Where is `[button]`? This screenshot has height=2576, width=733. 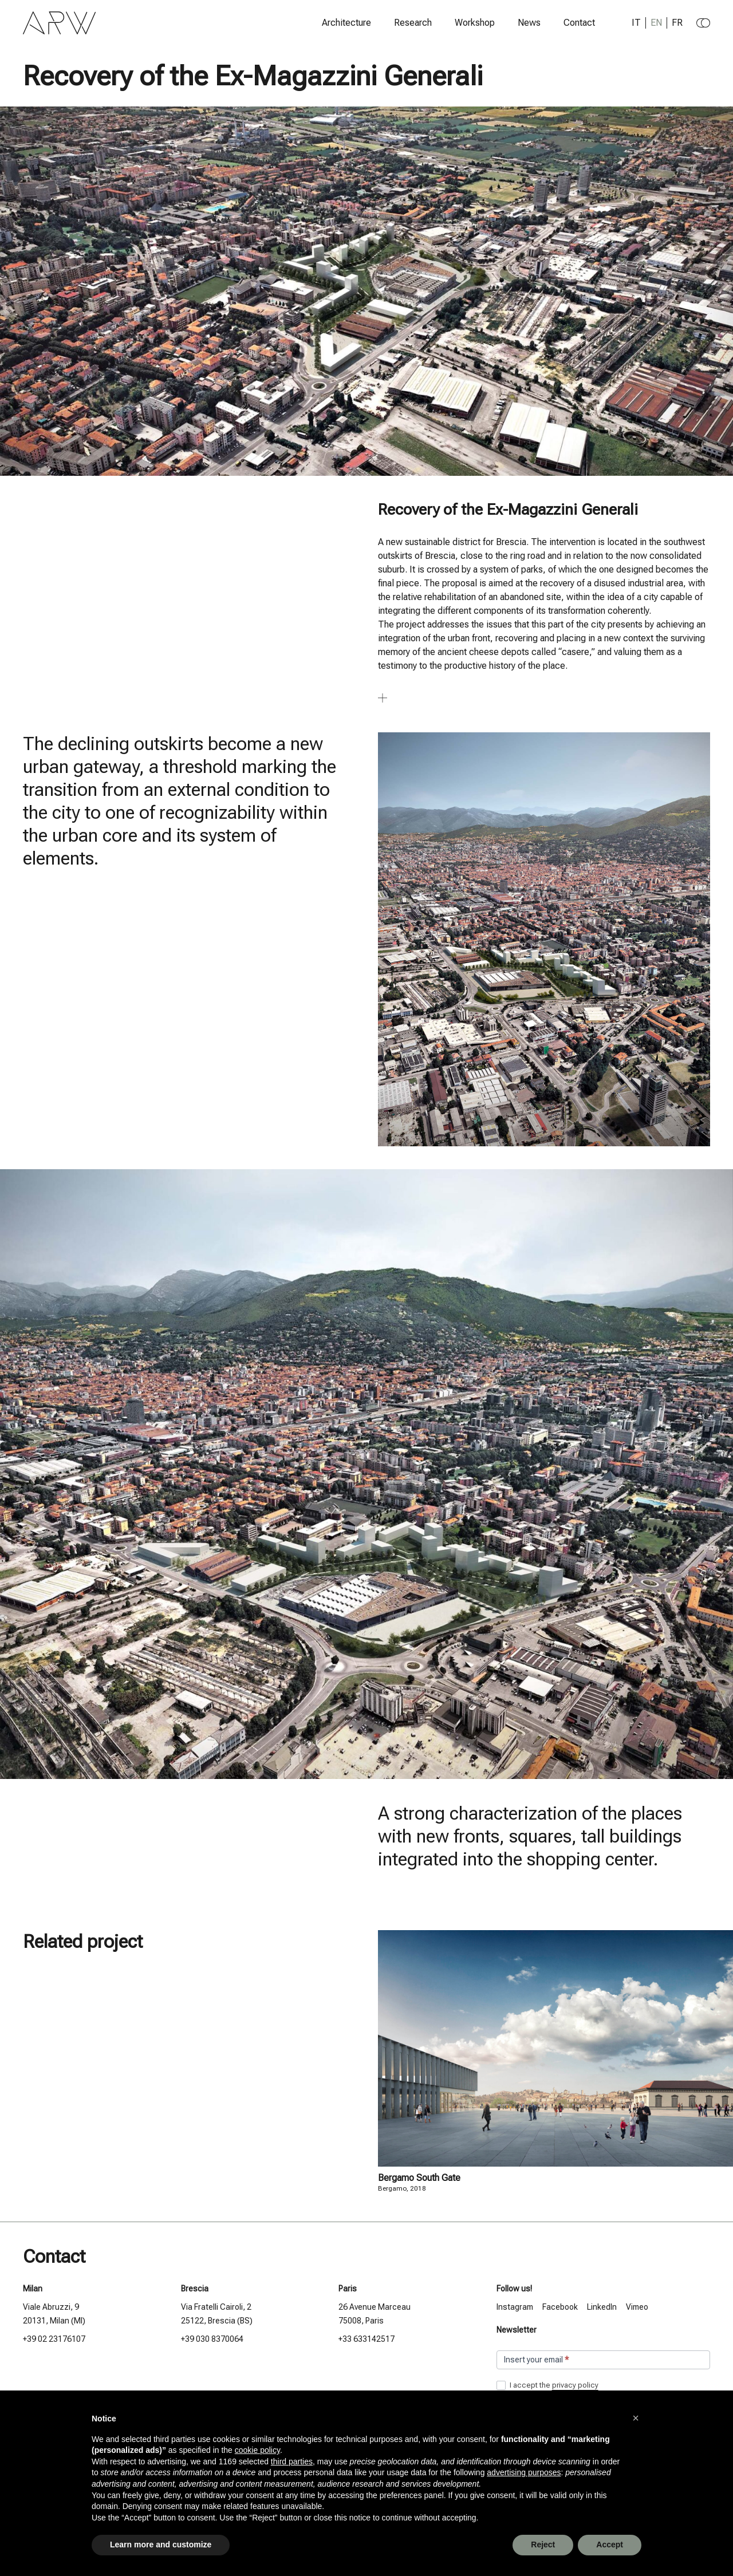
[button] is located at coordinates (635, 2418).